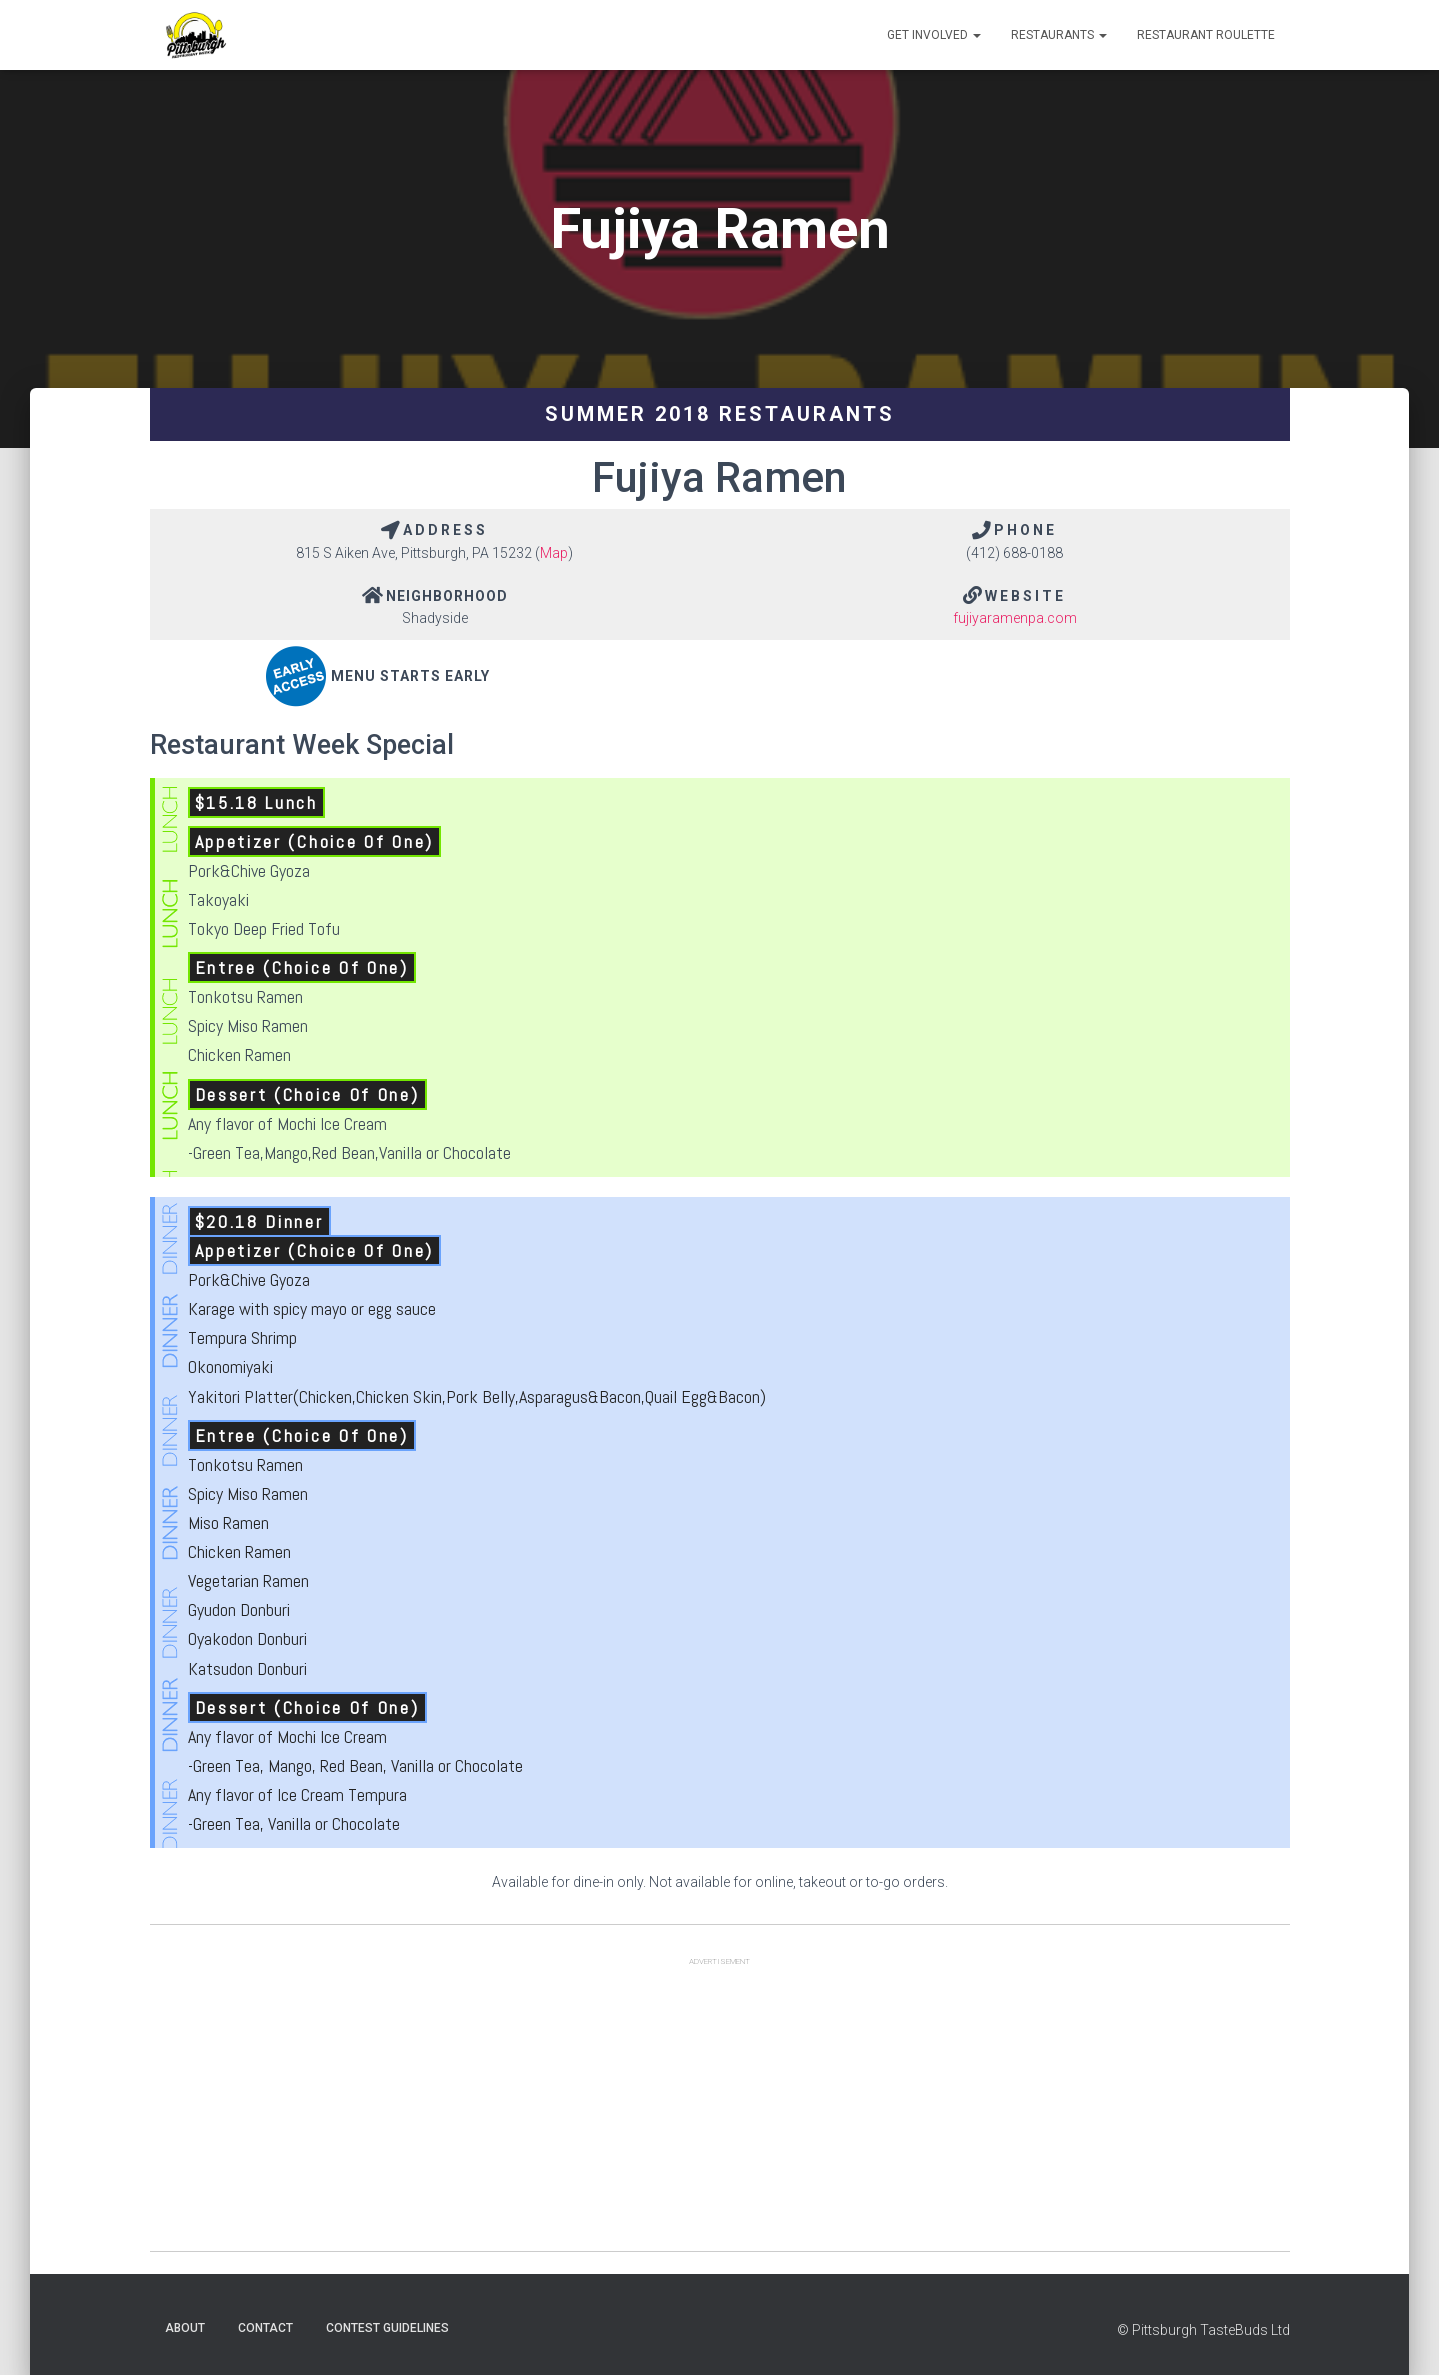 The image size is (1439, 2375). What do you see at coordinates (185, 2328) in the screenshot?
I see `About` at bounding box center [185, 2328].